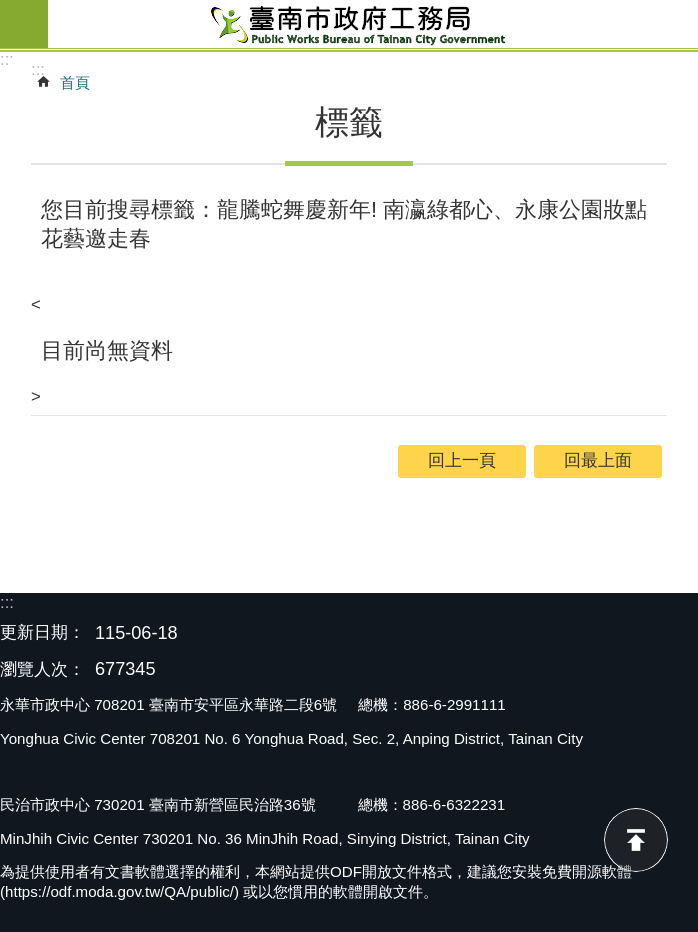 The height and width of the screenshot is (932, 698). What do you see at coordinates (373, 24) in the screenshot?
I see `臺南市政府工務局` at bounding box center [373, 24].